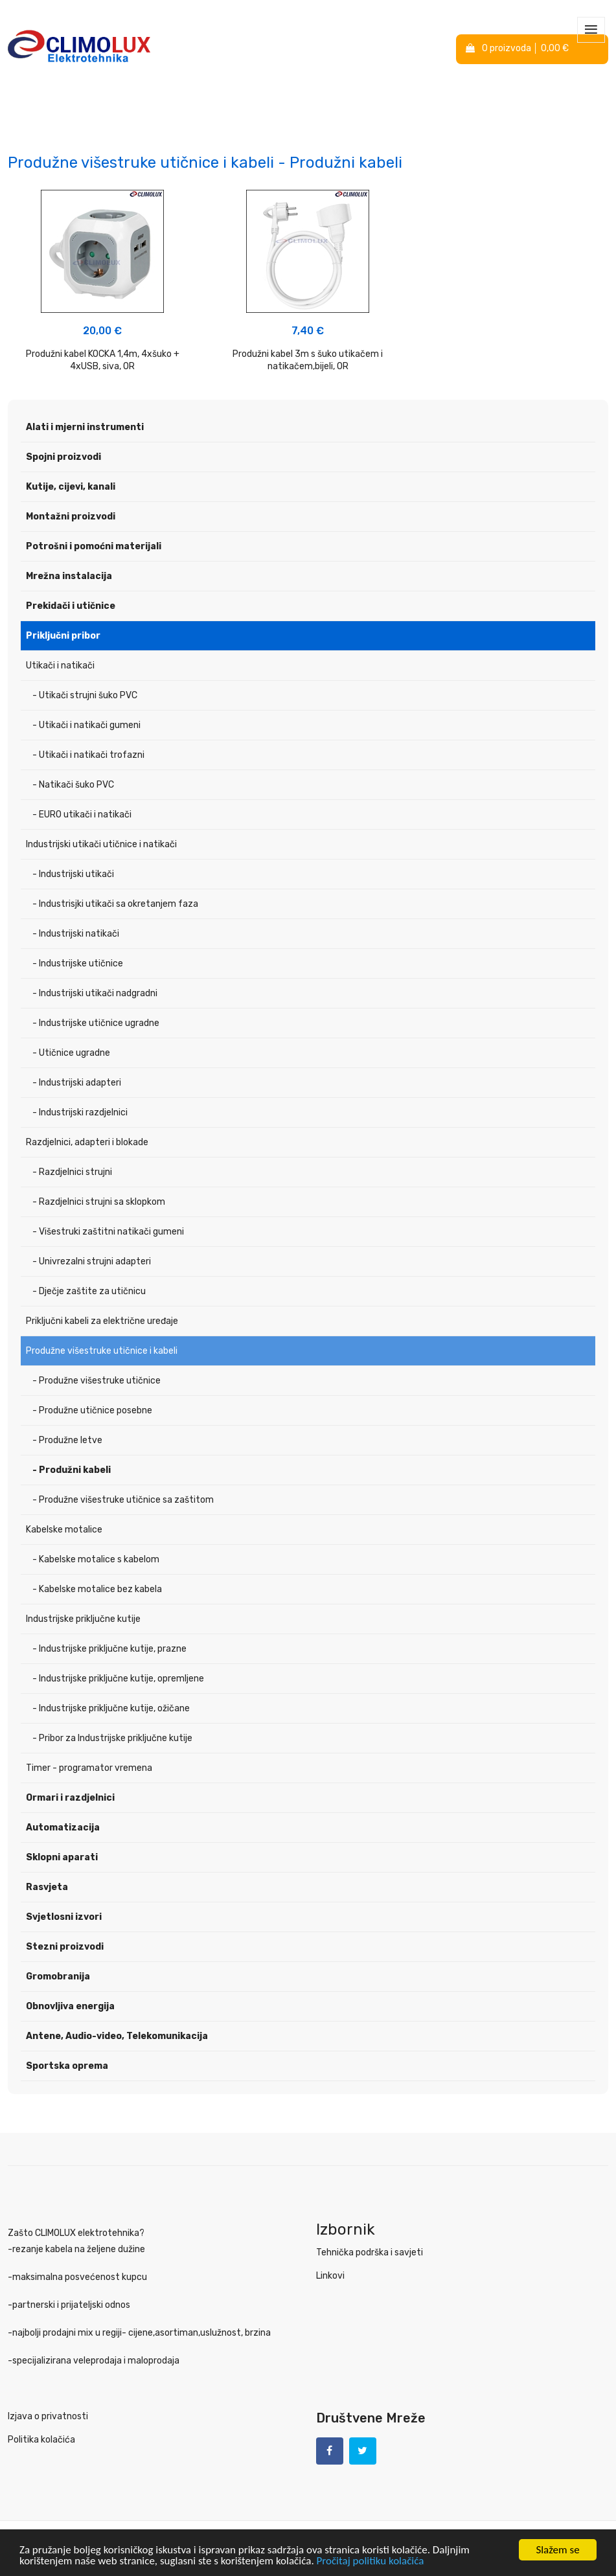 Image resolution: width=616 pixels, height=2576 pixels. I want to click on - Utikači i natikači trofazni, so click(88, 754).